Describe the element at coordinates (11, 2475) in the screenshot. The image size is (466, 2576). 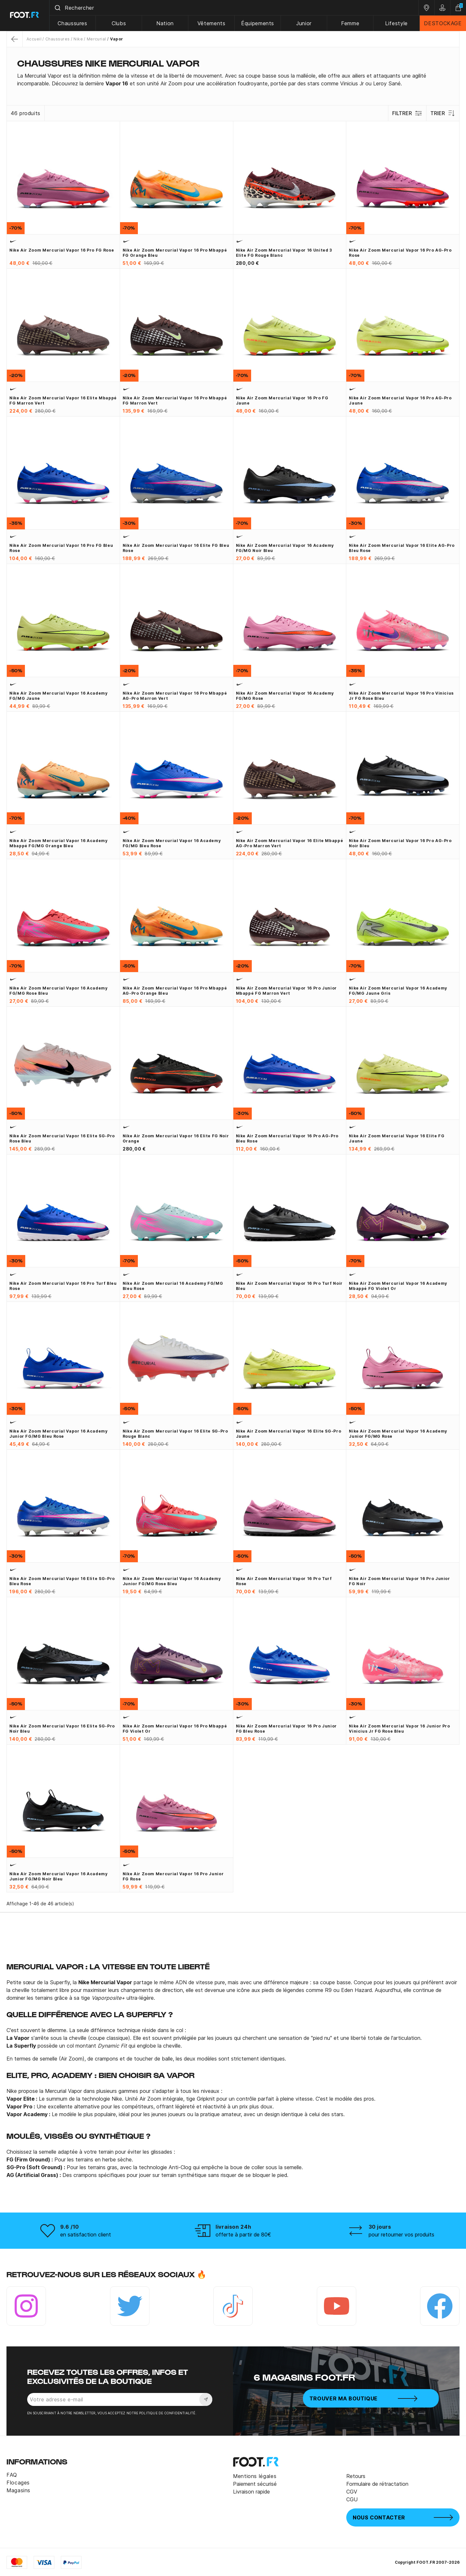
I see `FAQ` at that location.